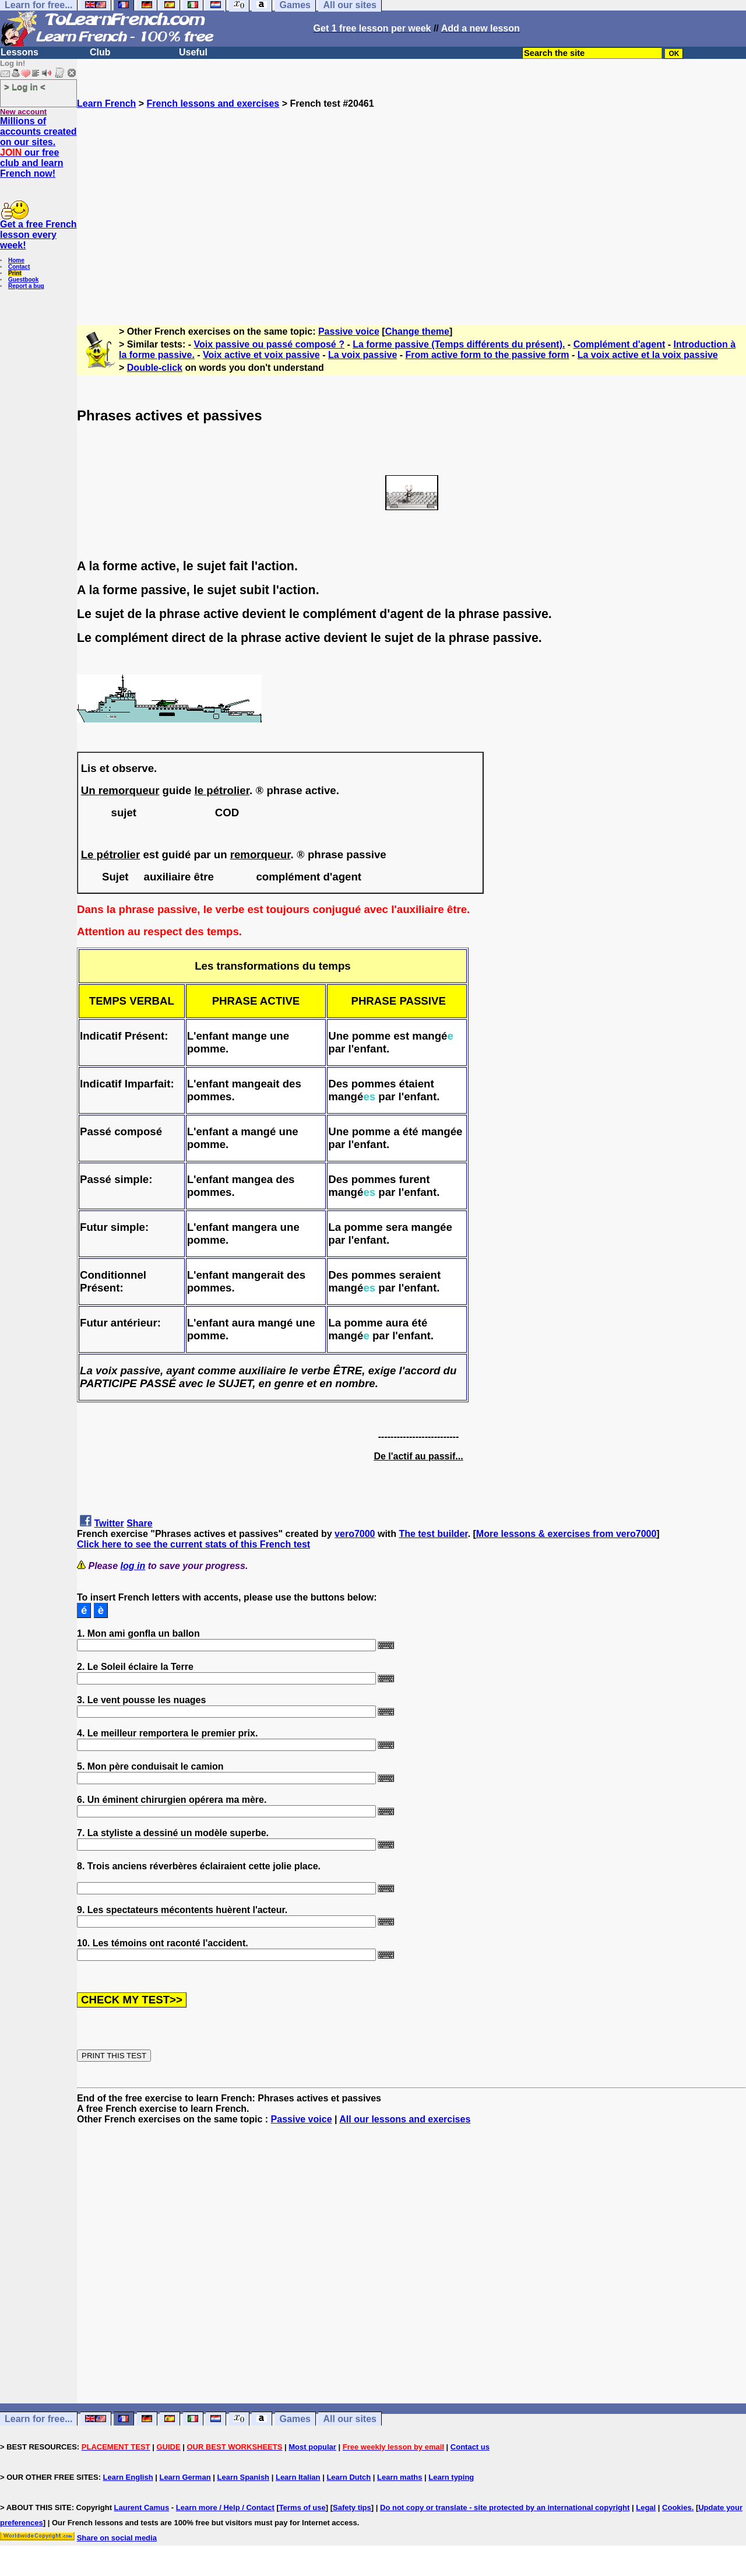 The height and width of the screenshot is (2576, 746). Describe the element at coordinates (139, 1523) in the screenshot. I see `Share` at that location.